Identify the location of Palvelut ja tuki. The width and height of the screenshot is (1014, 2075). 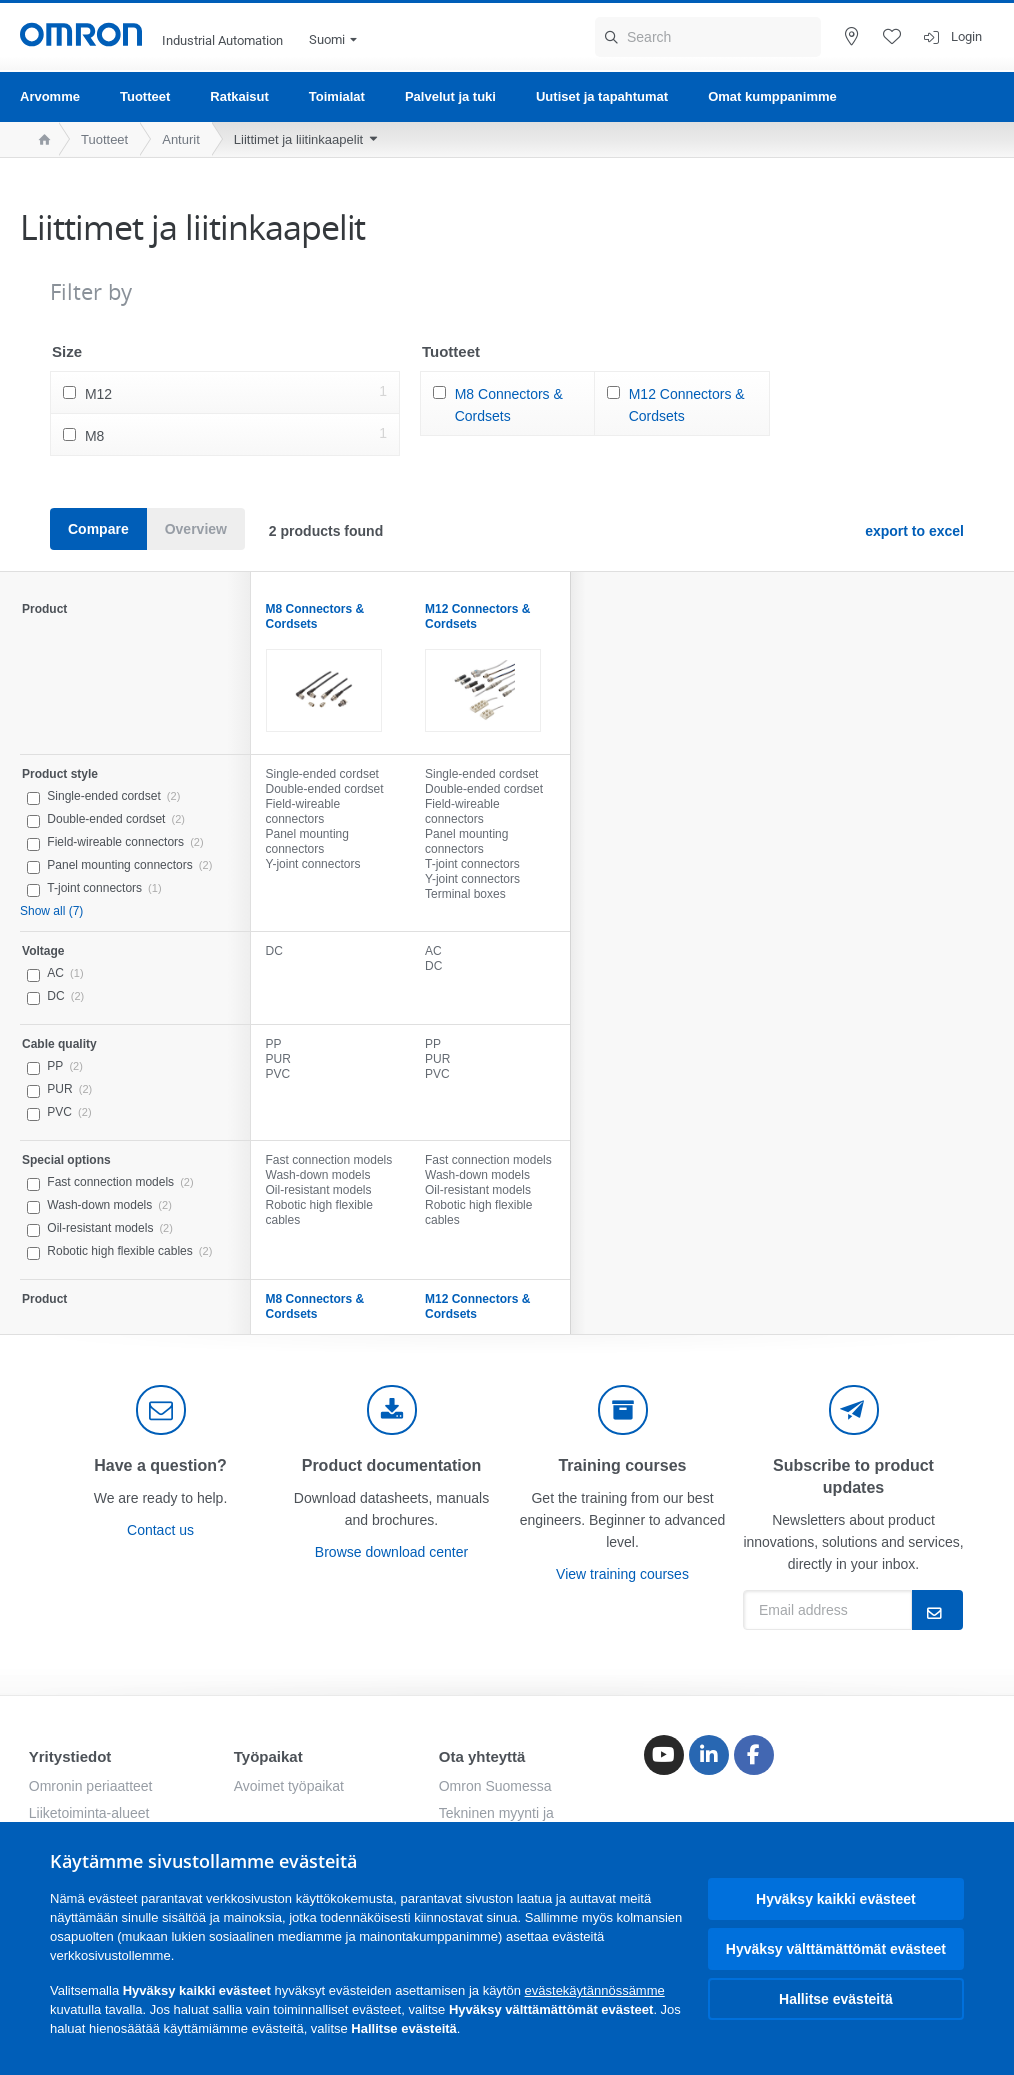
(450, 96).